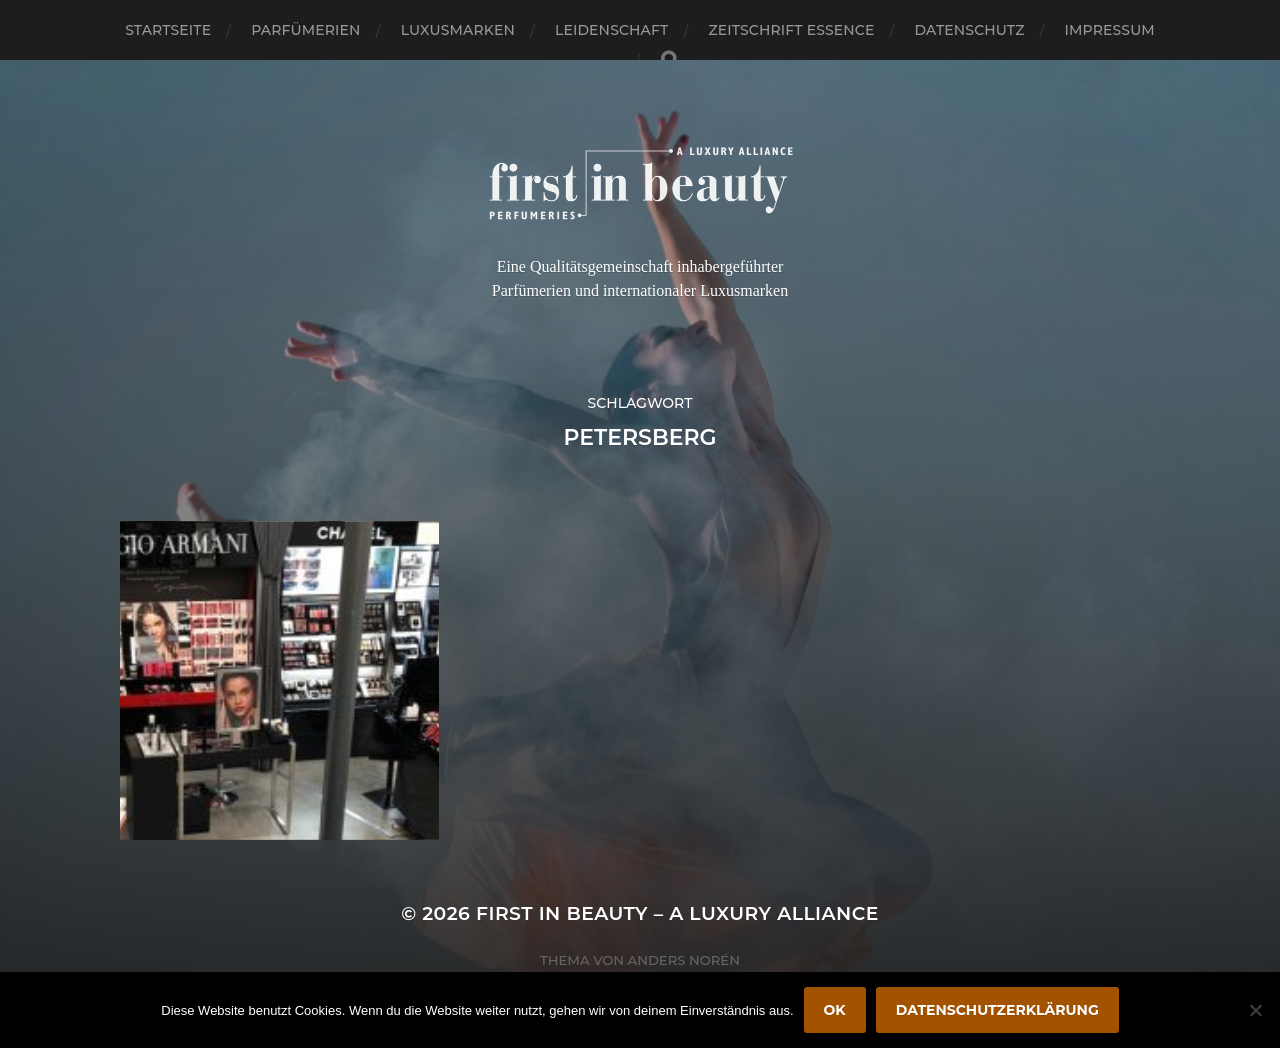 The height and width of the screenshot is (1048, 1280). What do you see at coordinates (997, 1010) in the screenshot?
I see `Datenschutzerklärung` at bounding box center [997, 1010].